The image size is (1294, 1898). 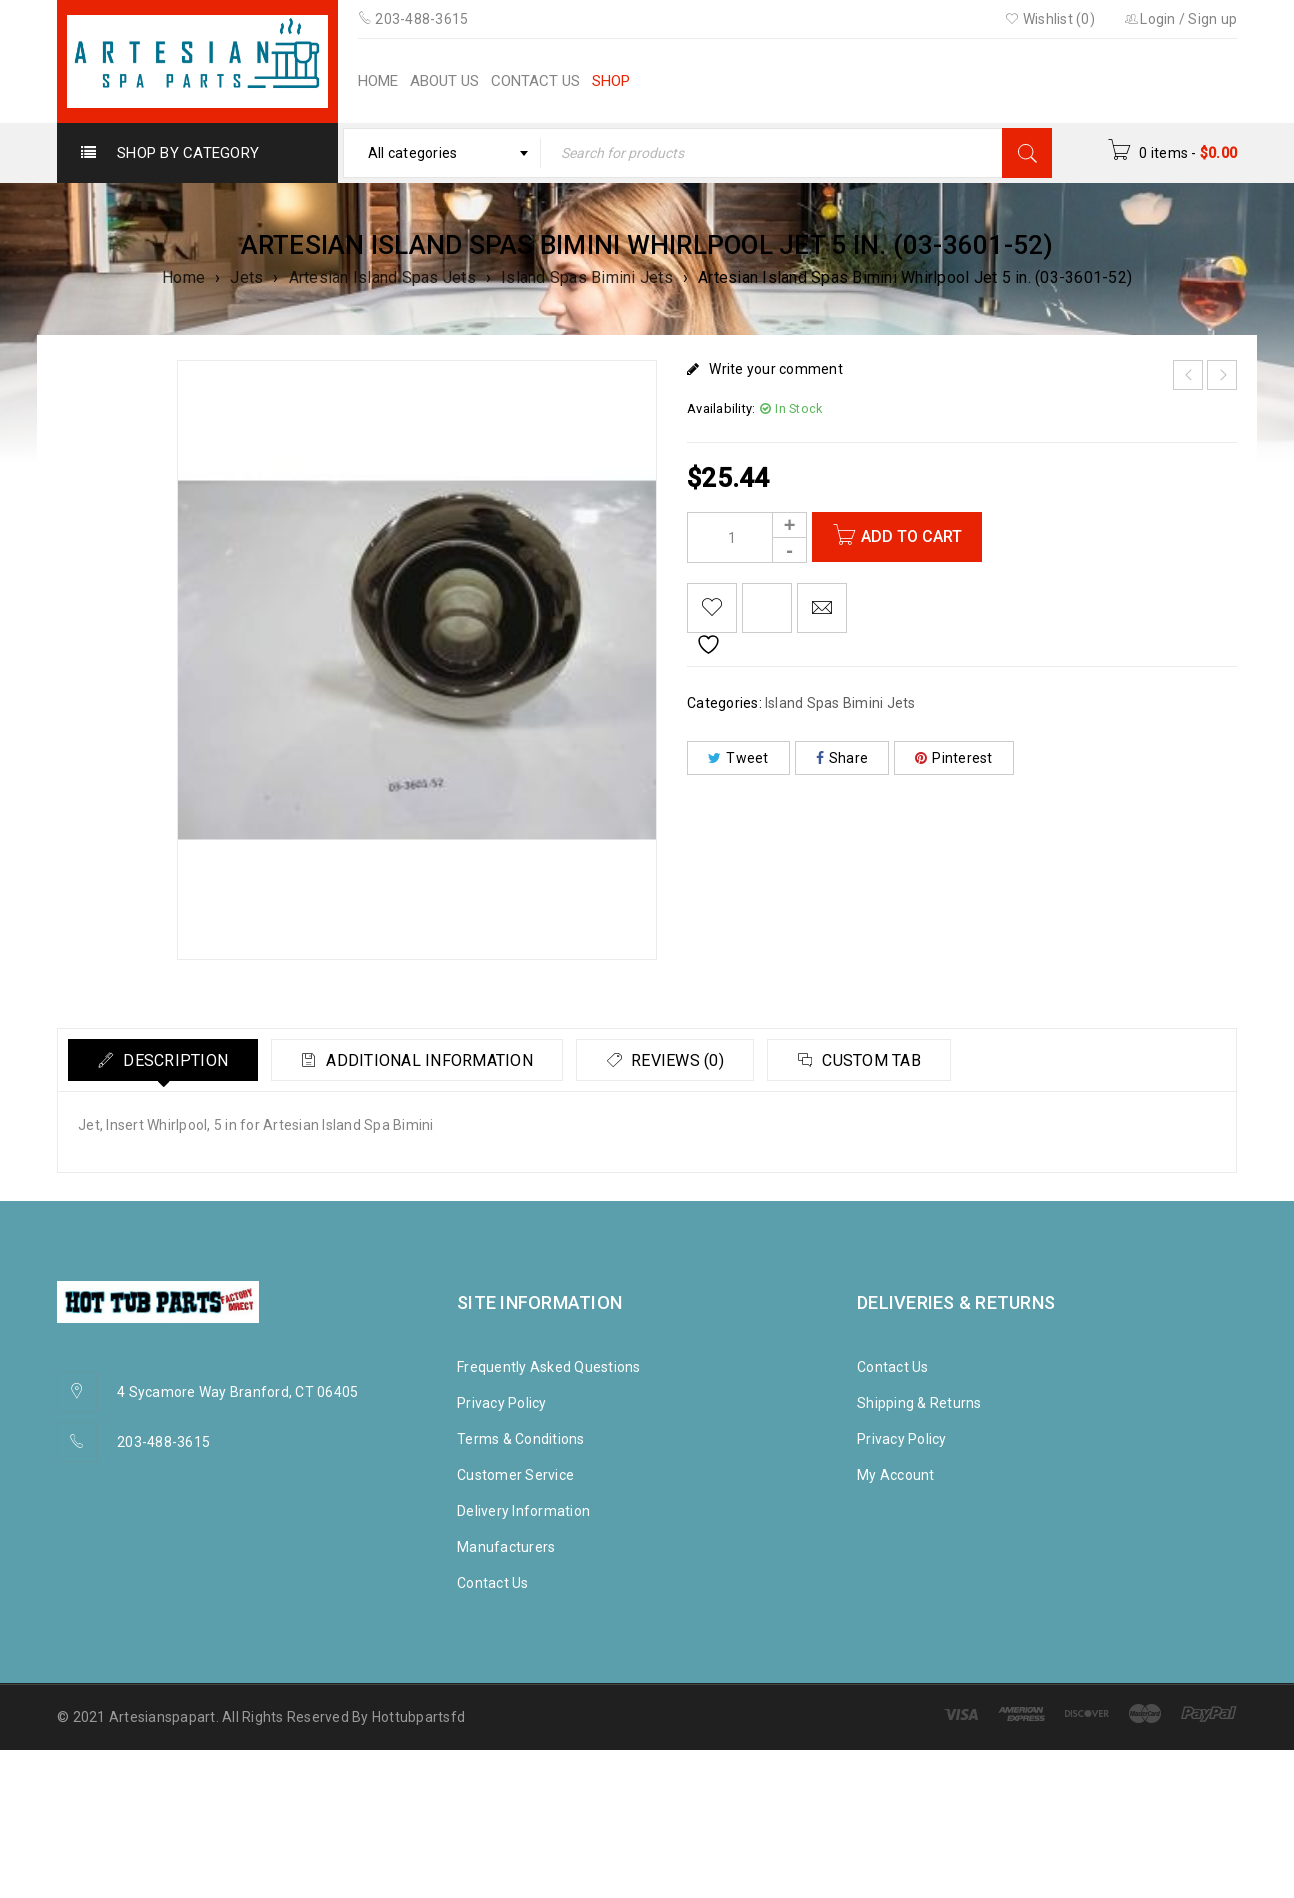 What do you see at coordinates (587, 277) in the screenshot?
I see `Island Spas Bimini Jets` at bounding box center [587, 277].